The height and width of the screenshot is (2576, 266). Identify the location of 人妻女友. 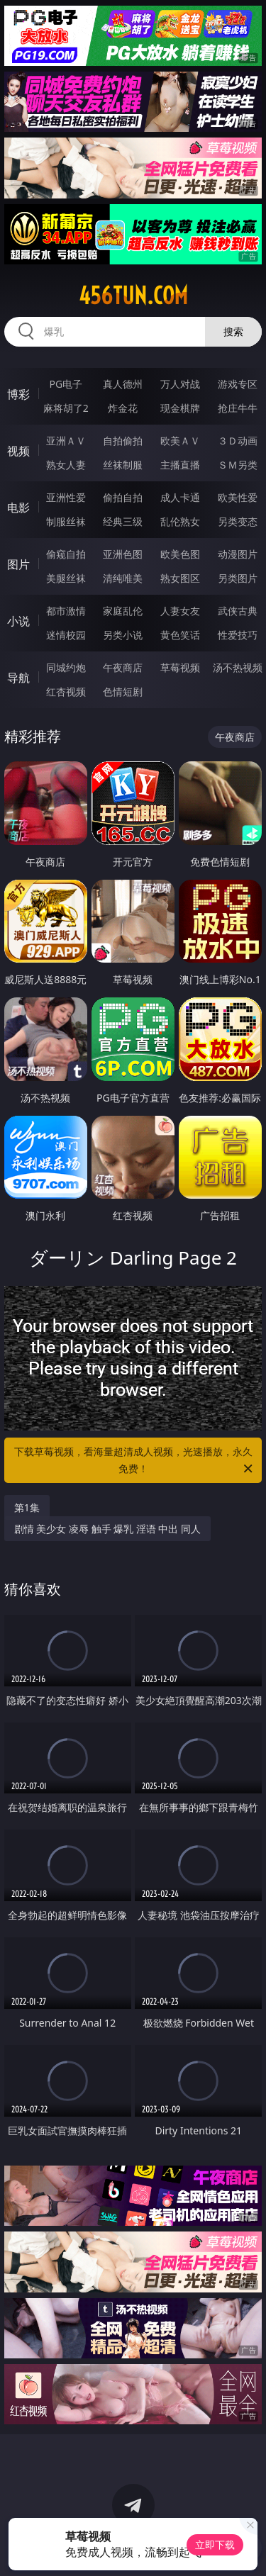
(180, 610).